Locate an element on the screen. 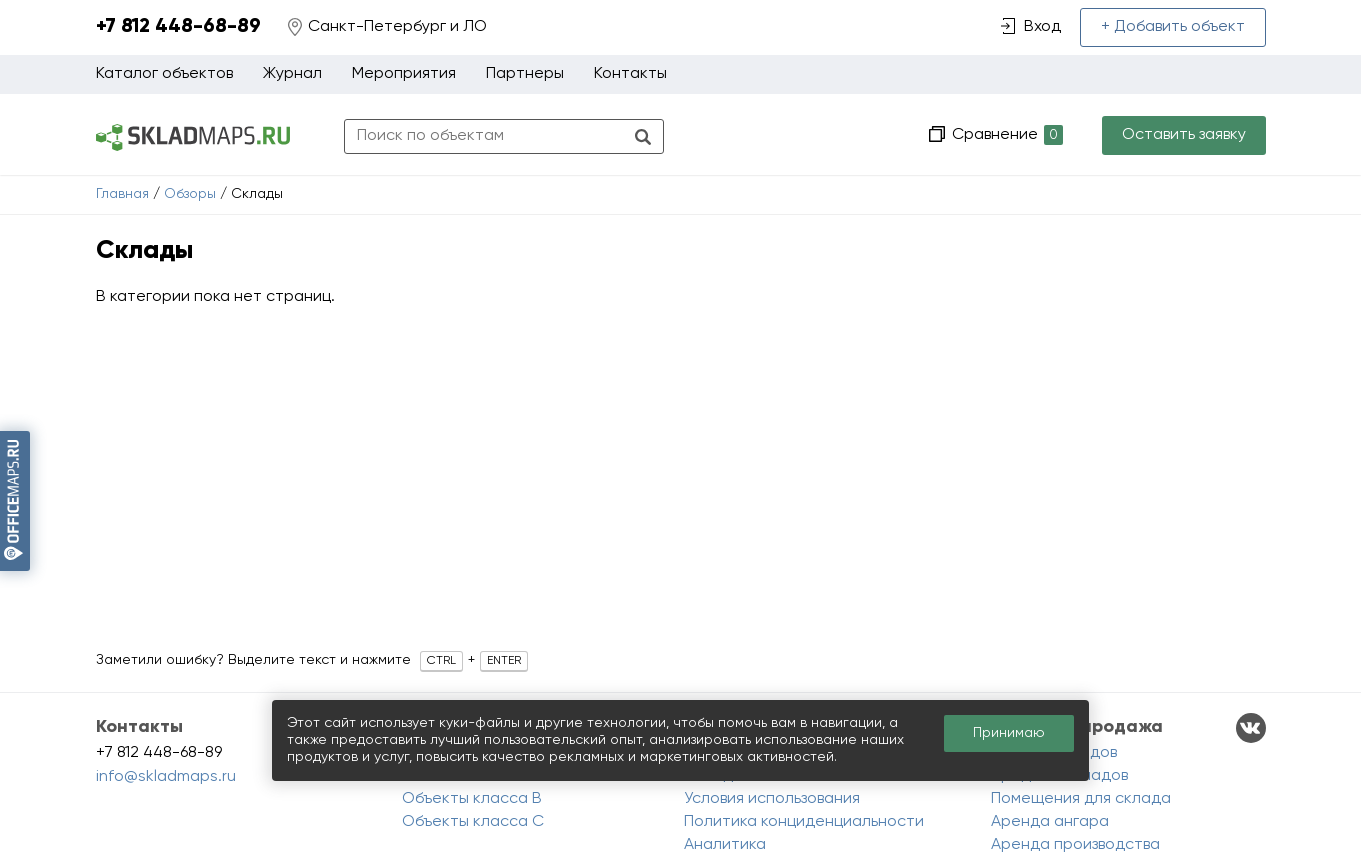  Условия использования is located at coordinates (772, 799).